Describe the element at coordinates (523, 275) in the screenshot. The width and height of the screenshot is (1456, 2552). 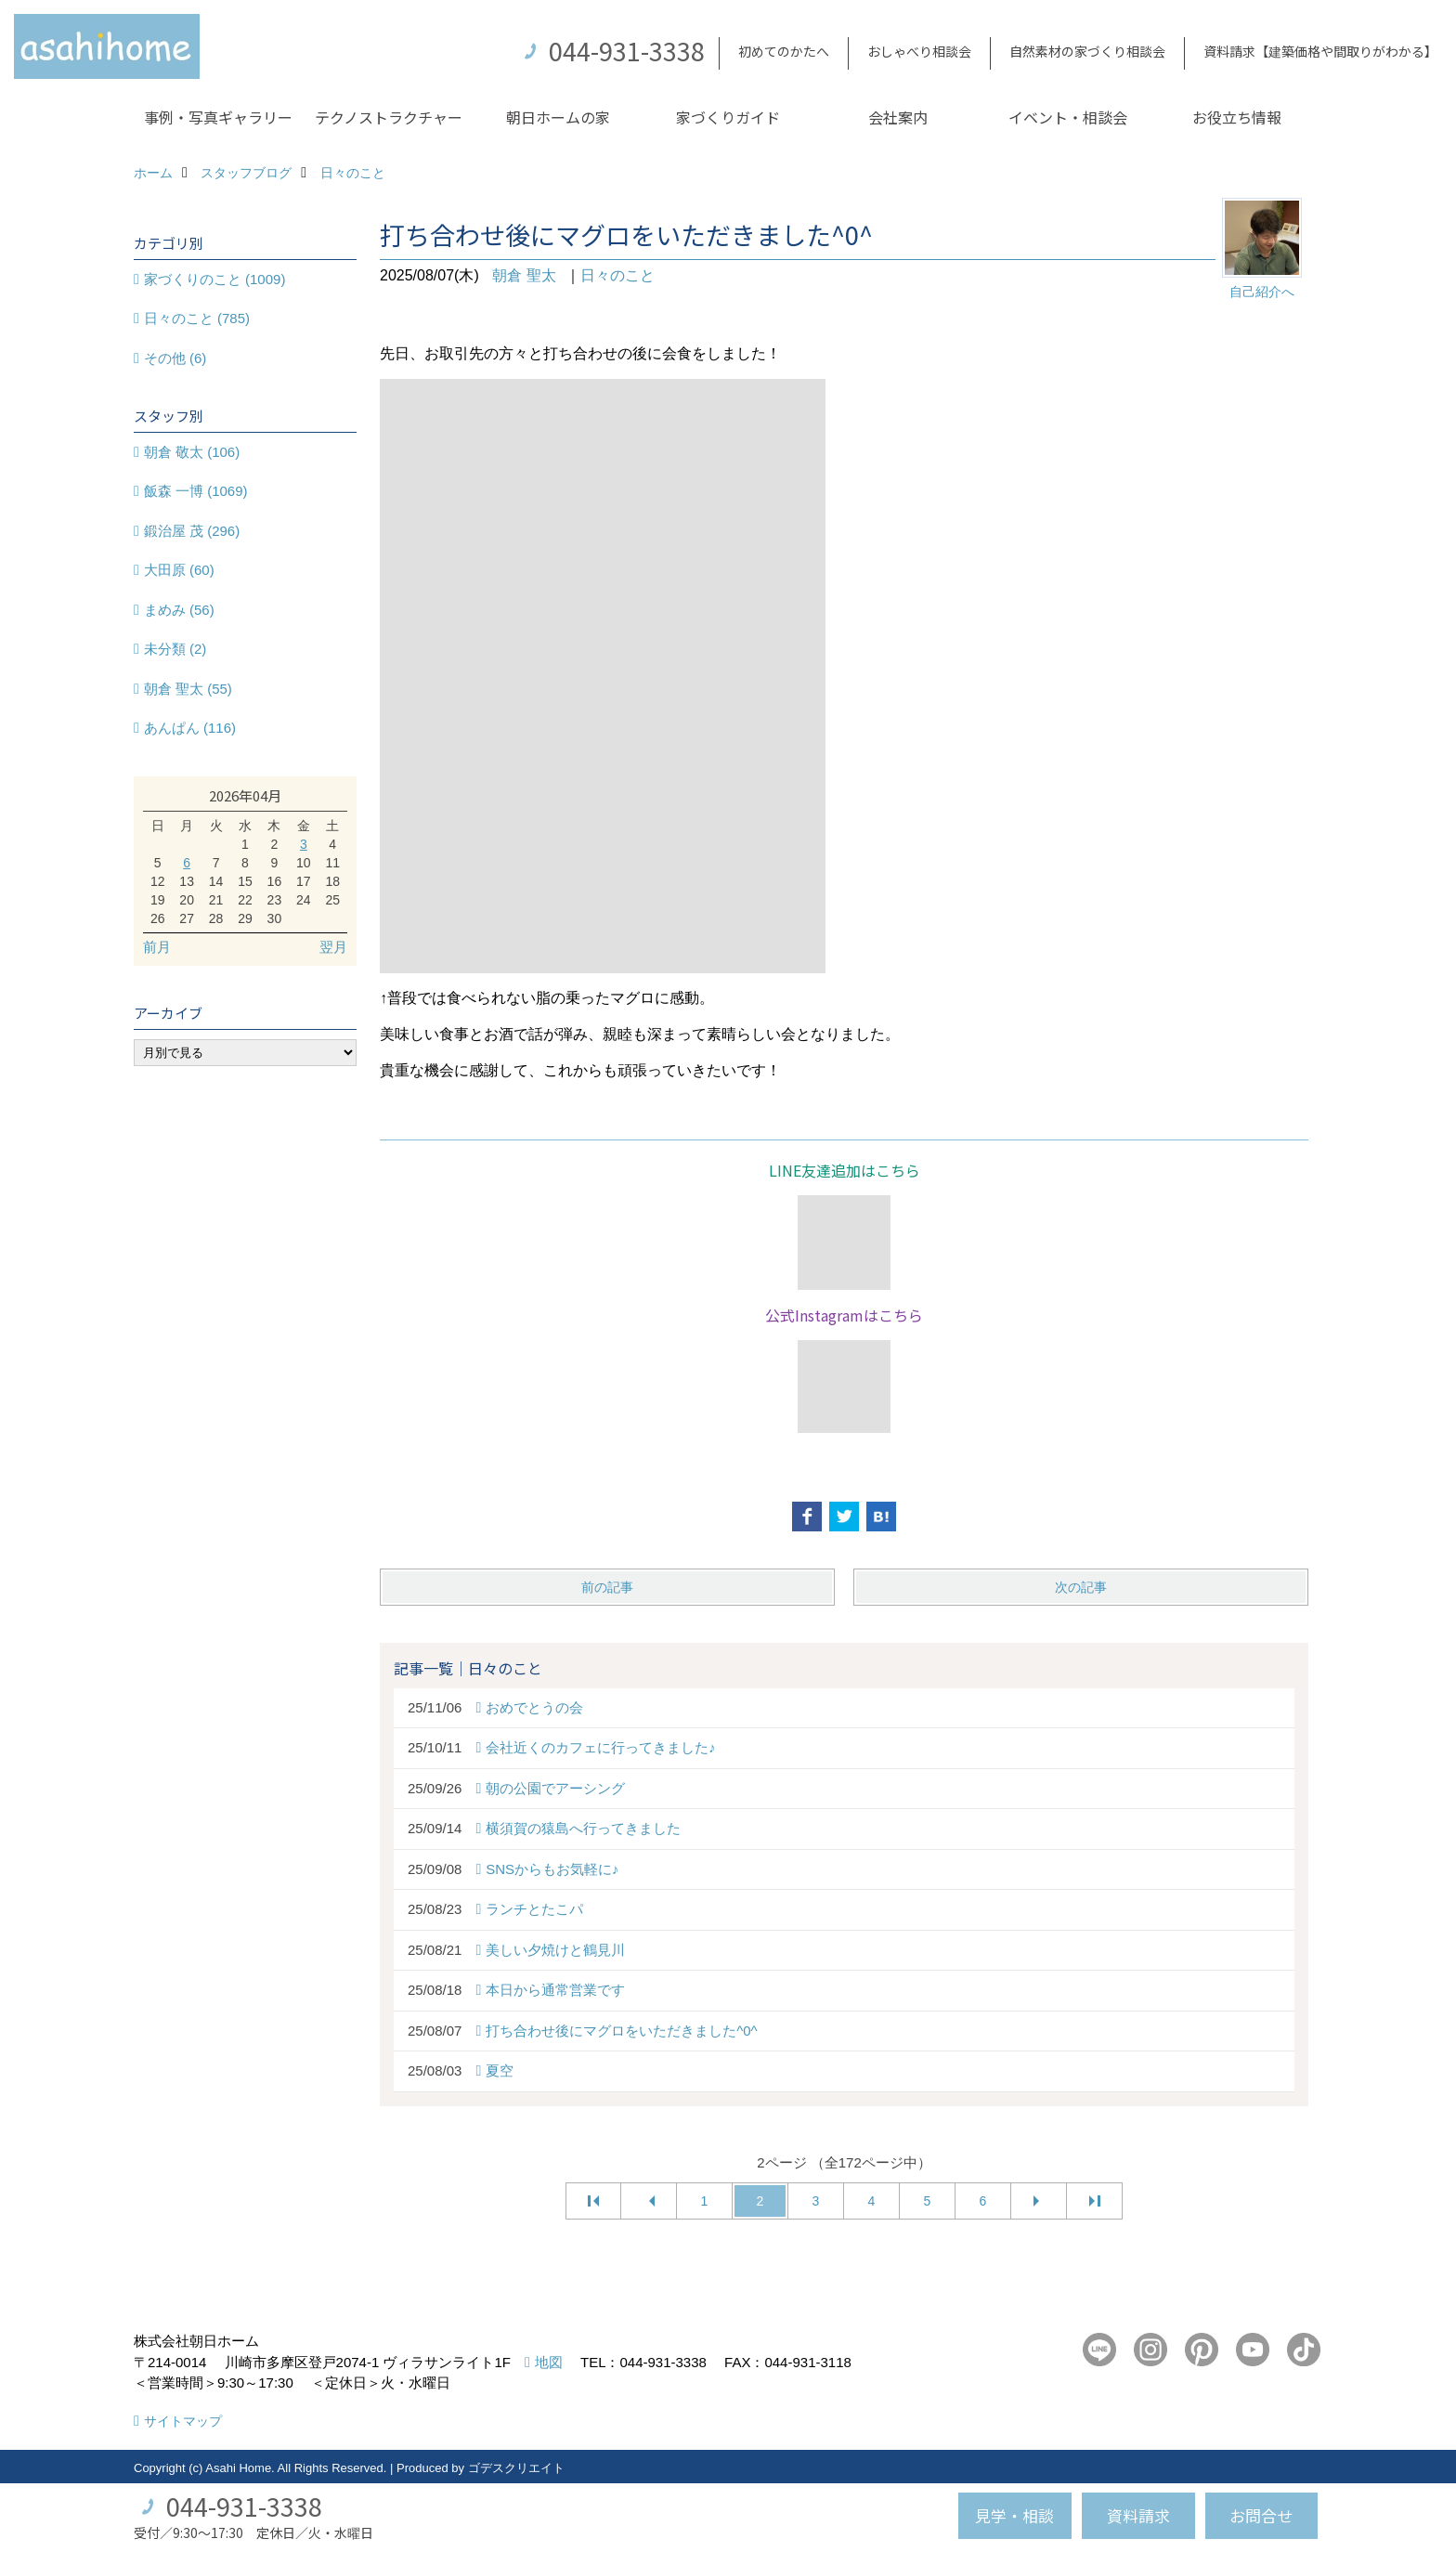
I see `朝倉 聖太` at that location.